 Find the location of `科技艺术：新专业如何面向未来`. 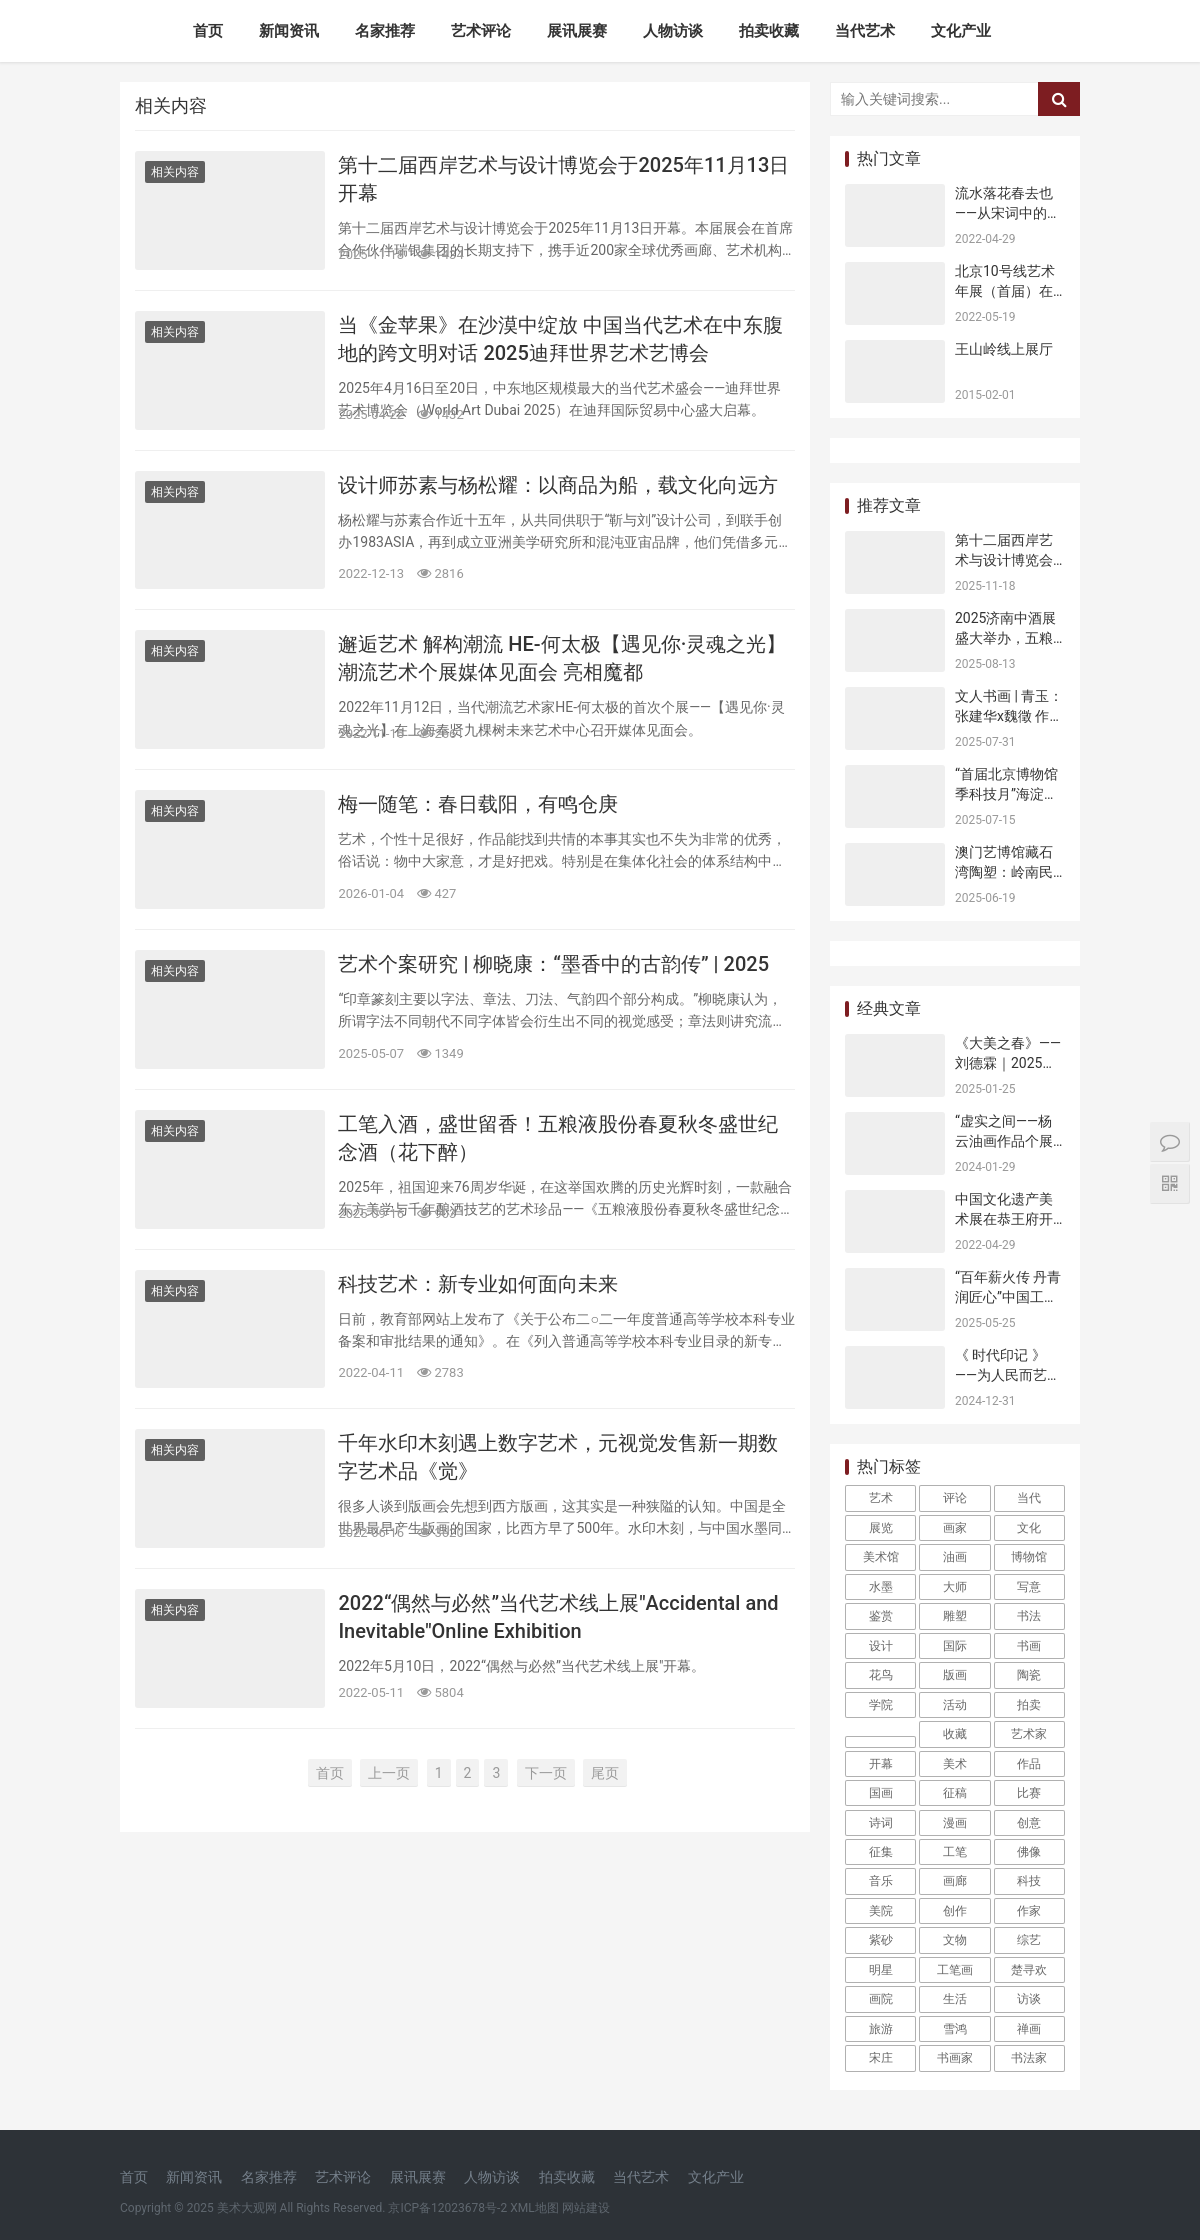

科技艺术：新专业如何面向未来 is located at coordinates (478, 1284).